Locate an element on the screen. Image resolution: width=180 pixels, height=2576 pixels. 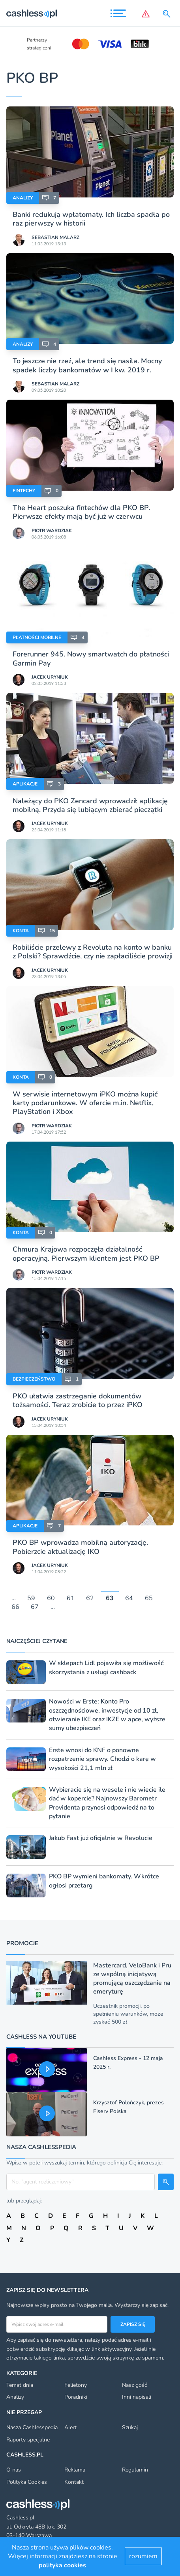
59 is located at coordinates (31, 1598).